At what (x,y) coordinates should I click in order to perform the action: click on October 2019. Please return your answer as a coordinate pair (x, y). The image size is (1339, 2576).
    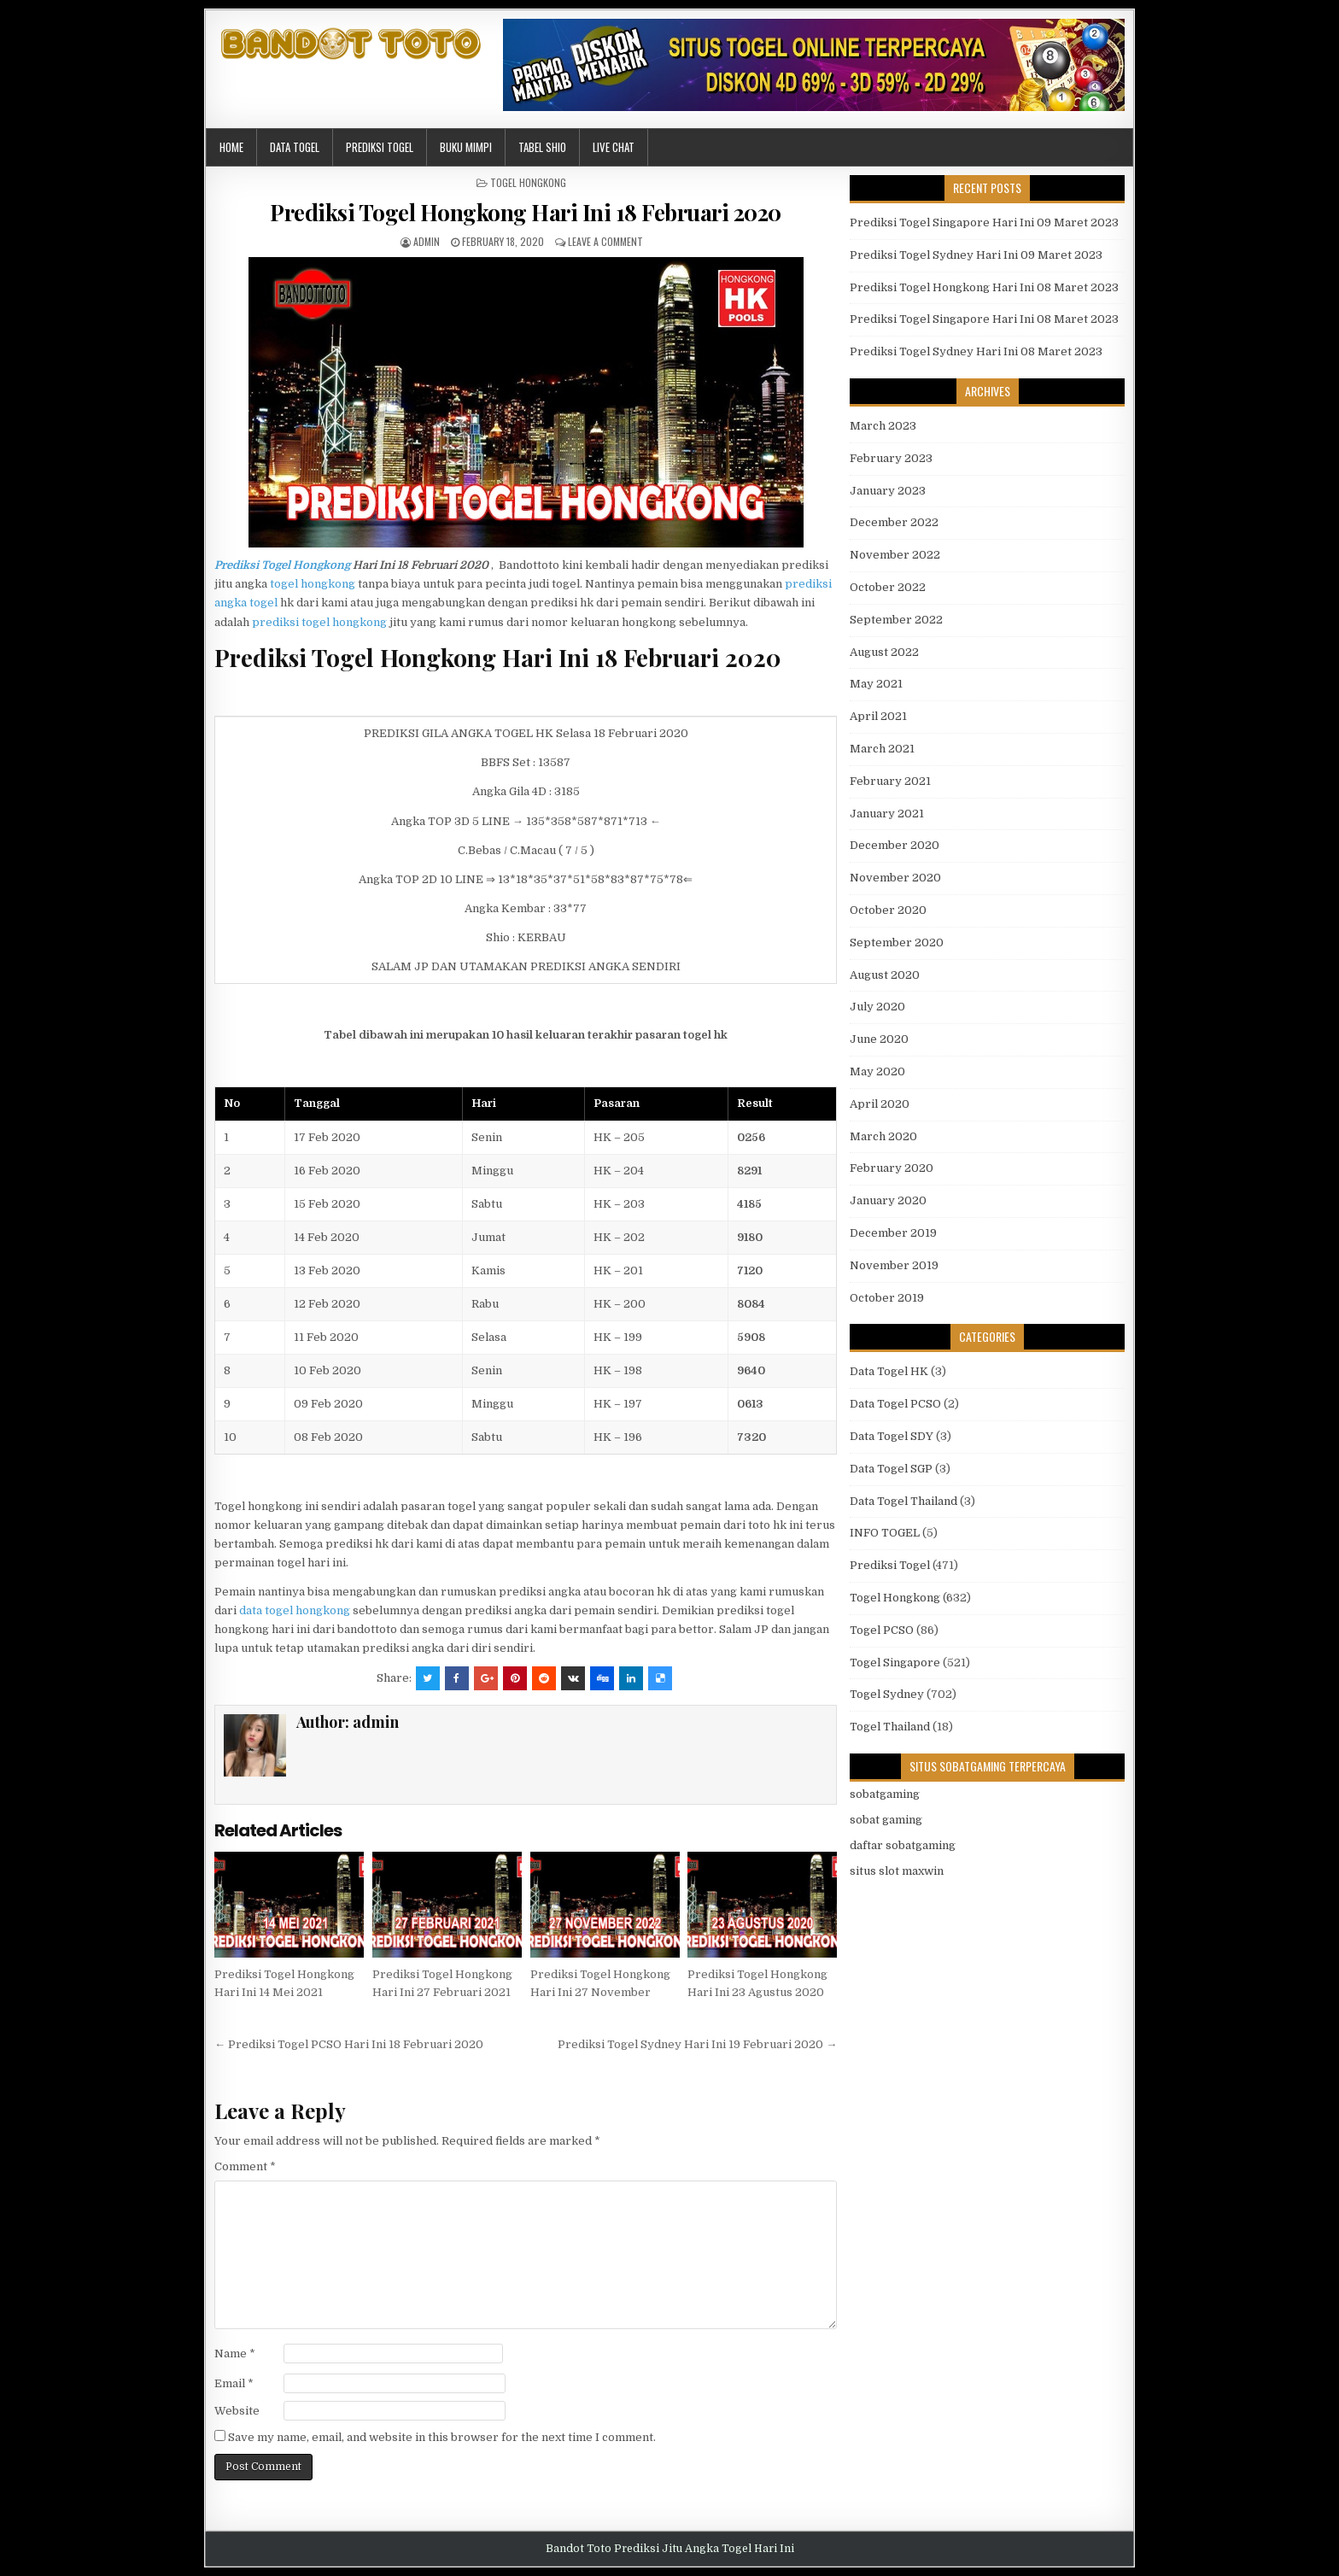
    Looking at the image, I should click on (887, 1297).